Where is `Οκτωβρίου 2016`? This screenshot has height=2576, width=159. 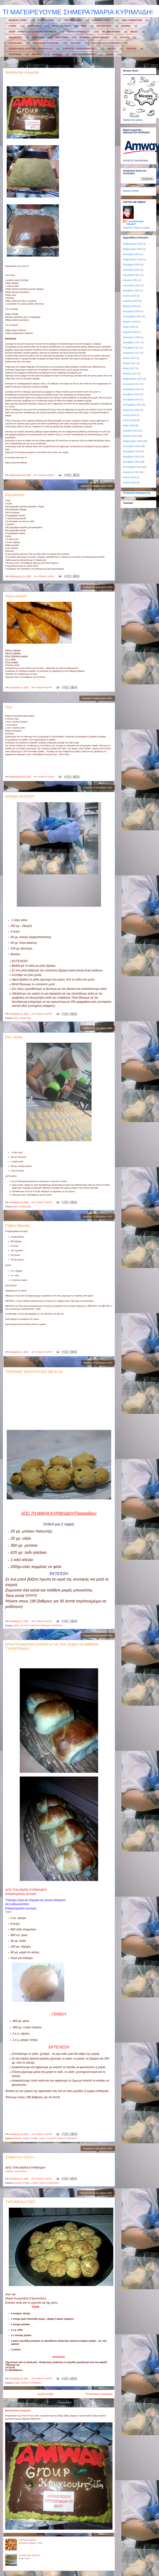
Οκτωβρίου 2016 is located at coordinates (131, 399).